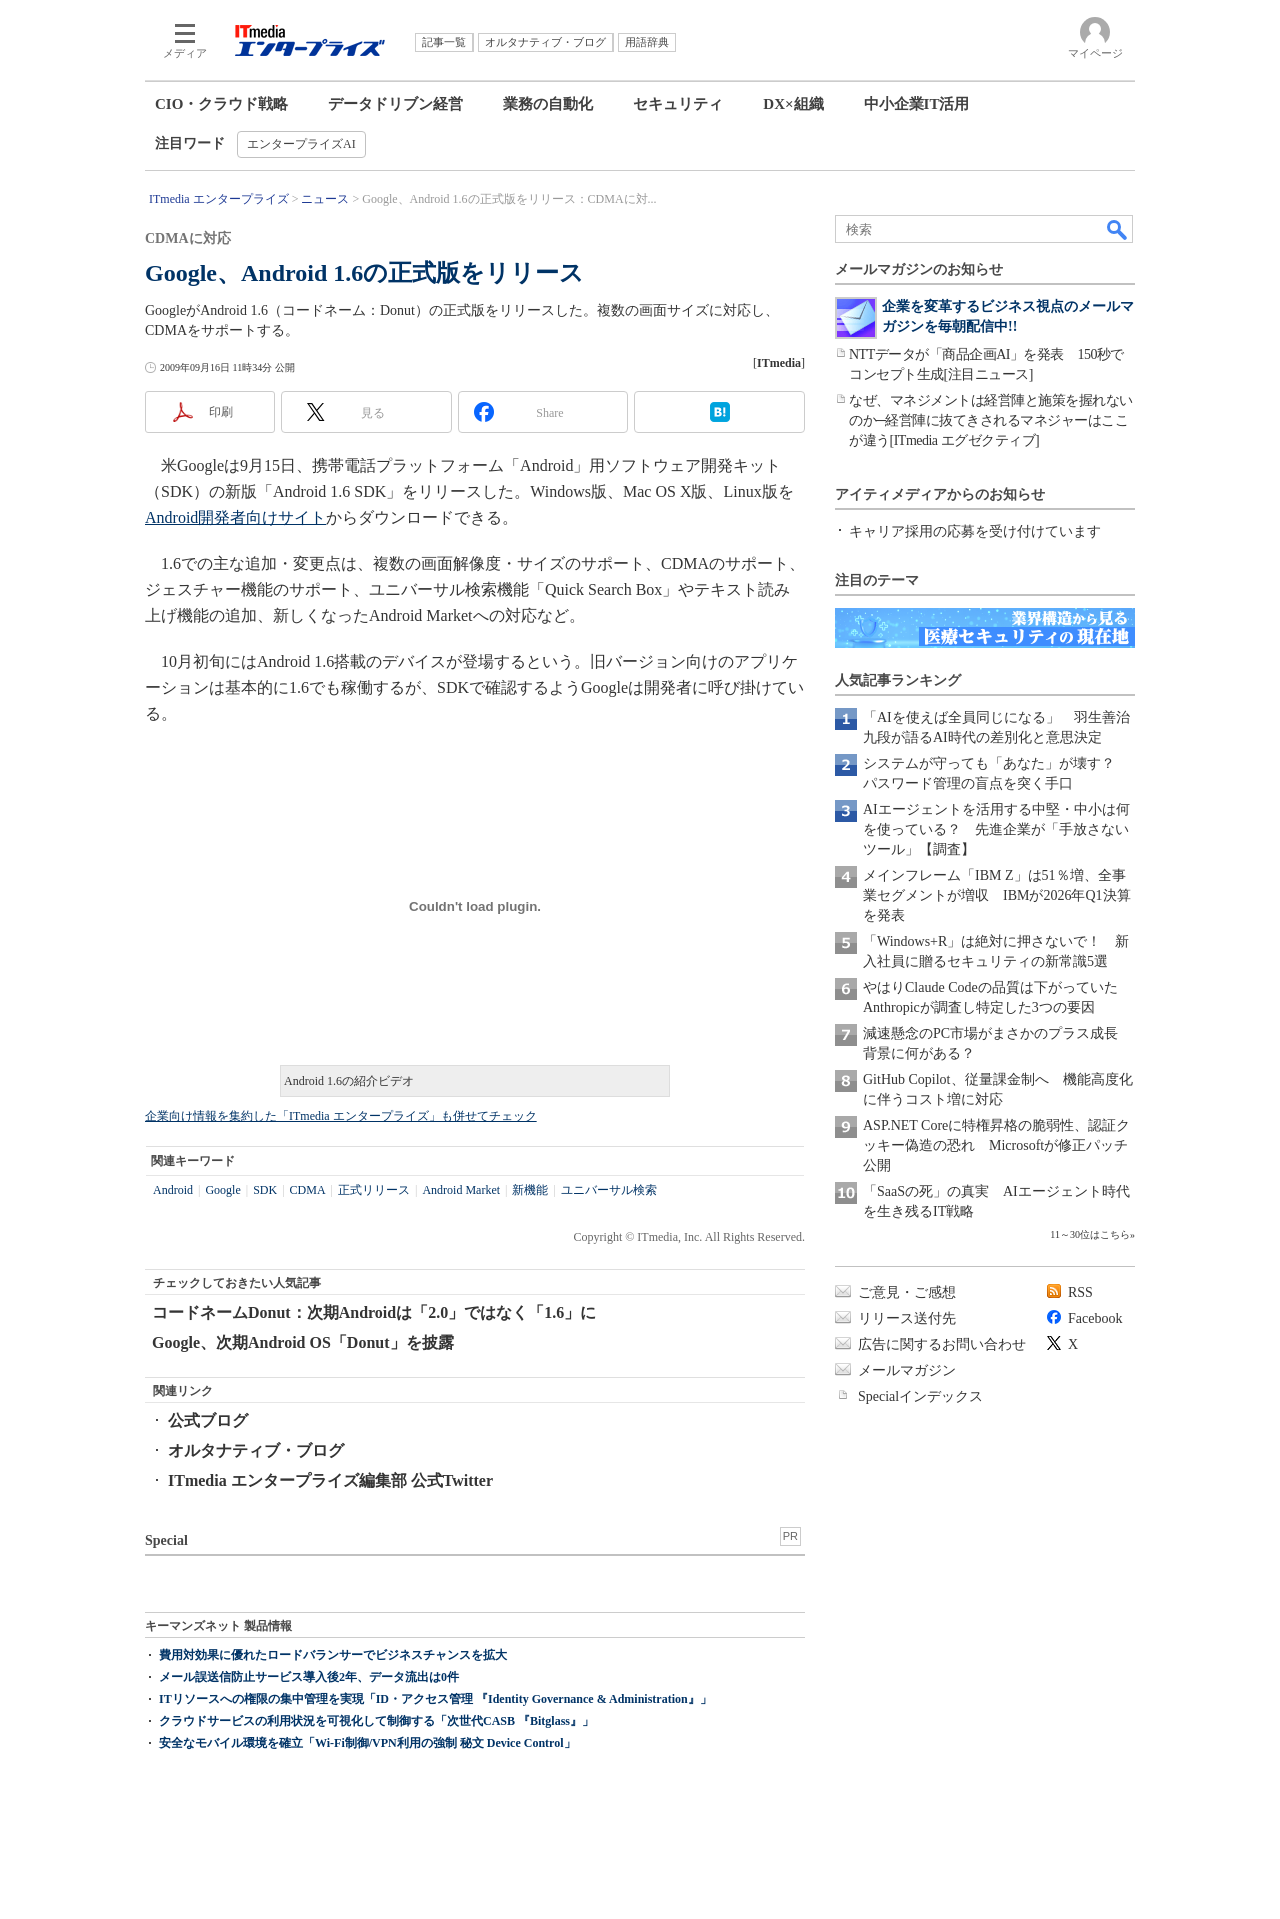  I want to click on Android, so click(173, 1190).